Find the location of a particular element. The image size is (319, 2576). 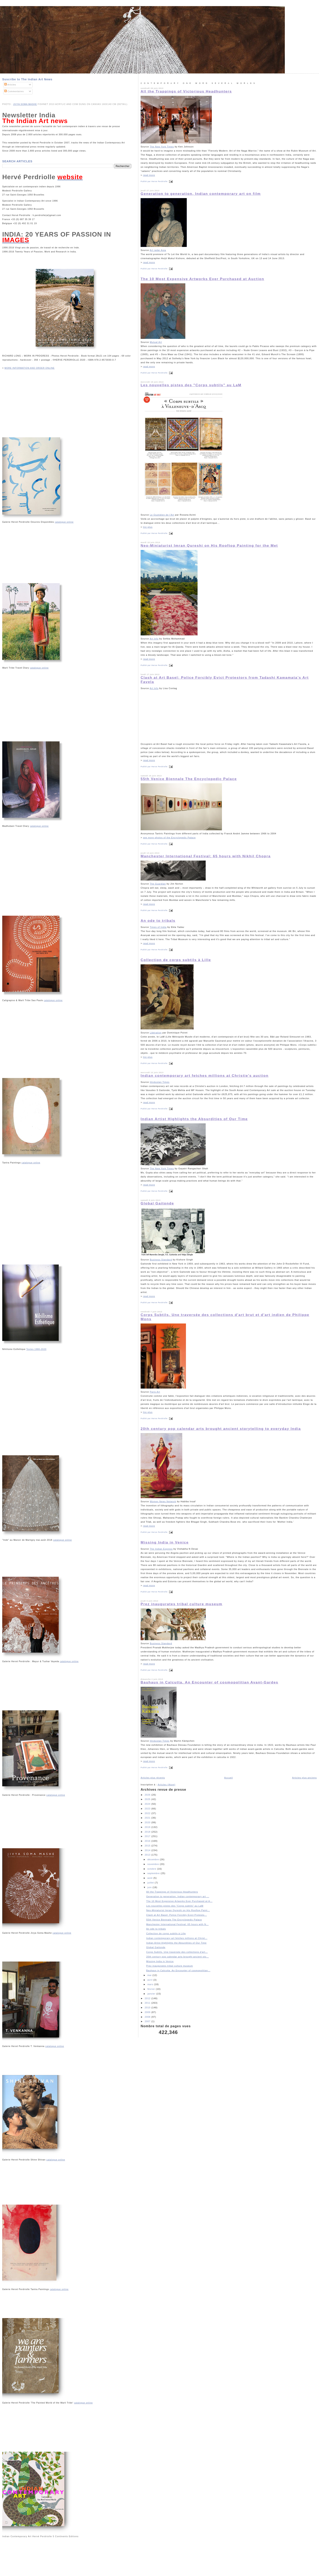

Textes 1980-2020 is located at coordinates (36, 1349).